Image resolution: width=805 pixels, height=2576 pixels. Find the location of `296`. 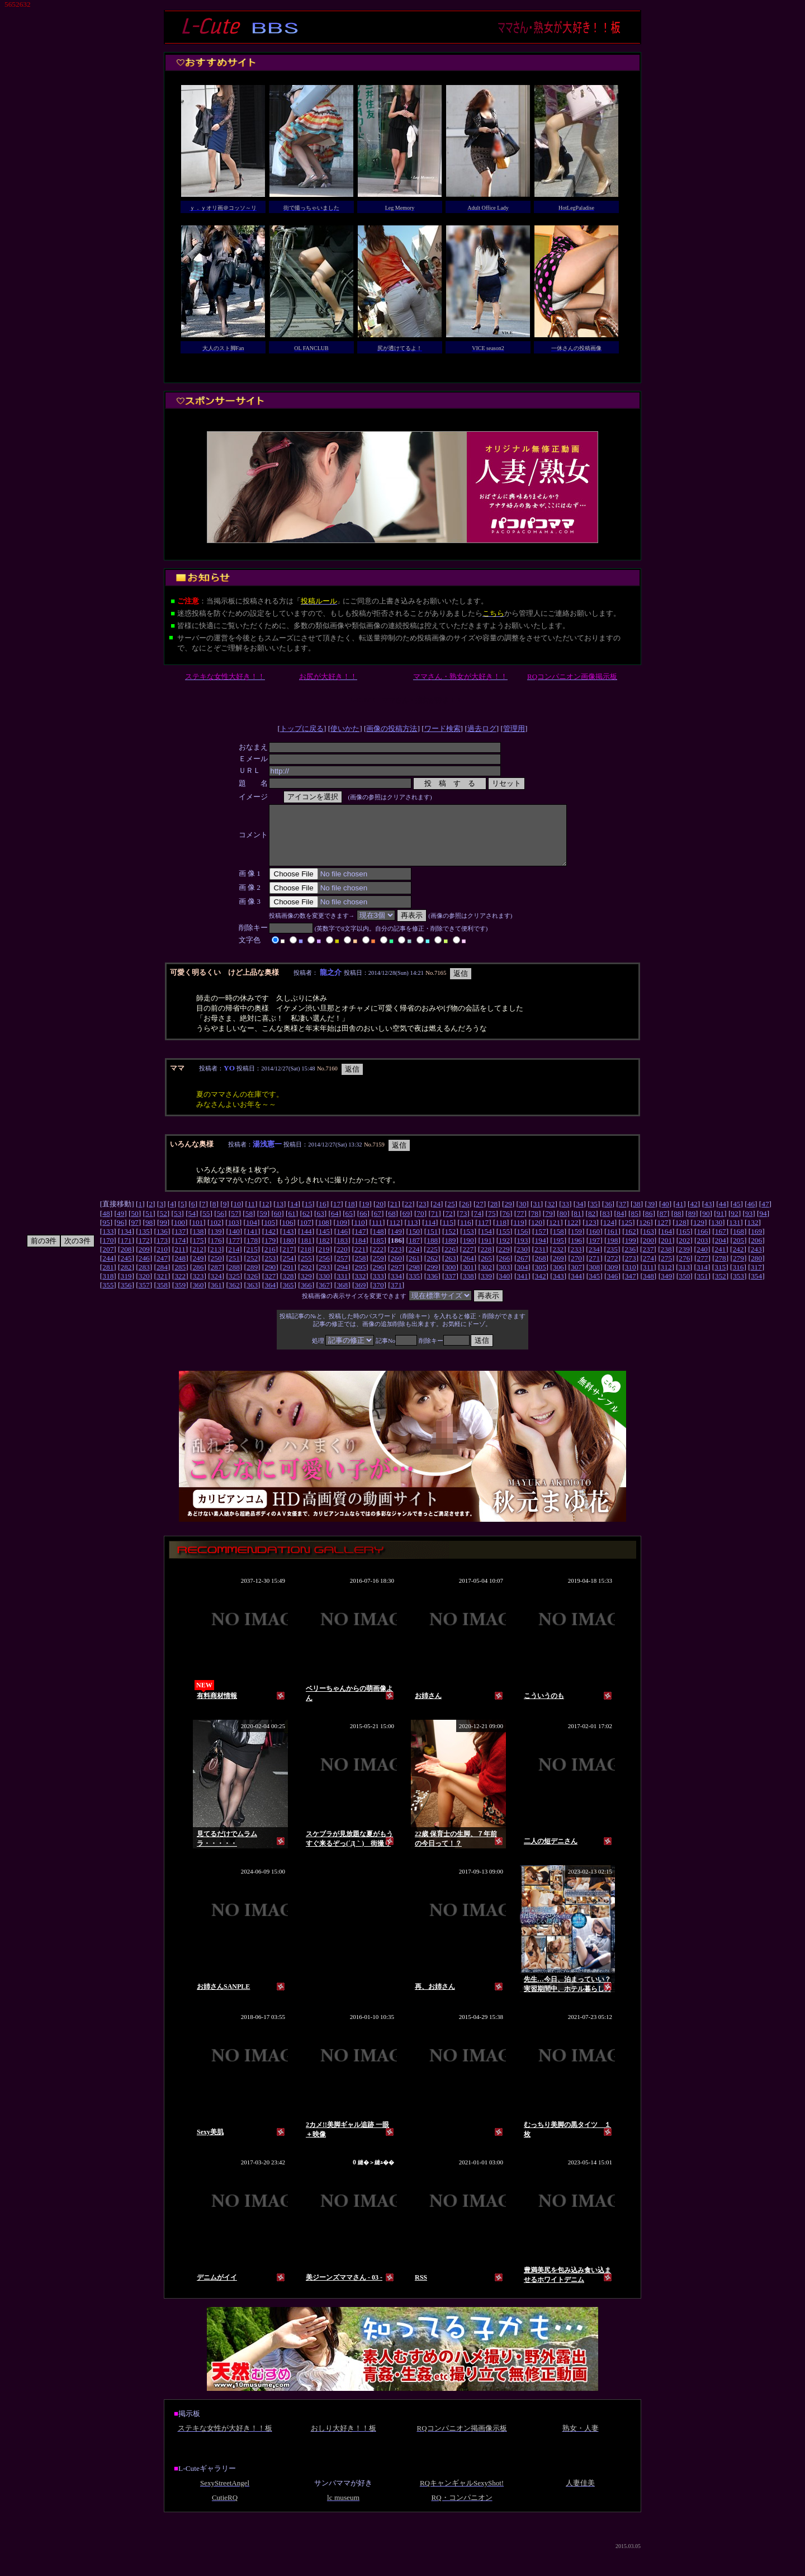

296 is located at coordinates (378, 1279).